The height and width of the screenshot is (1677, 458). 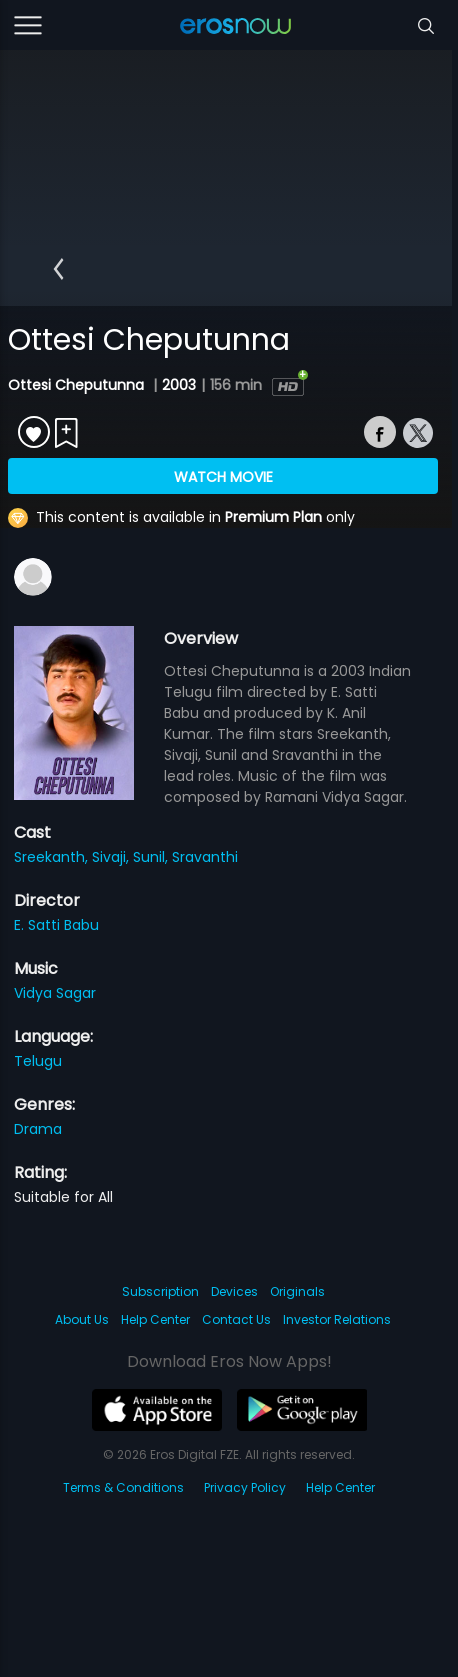 What do you see at coordinates (53, 857) in the screenshot?
I see `Sreekanth,` at bounding box center [53, 857].